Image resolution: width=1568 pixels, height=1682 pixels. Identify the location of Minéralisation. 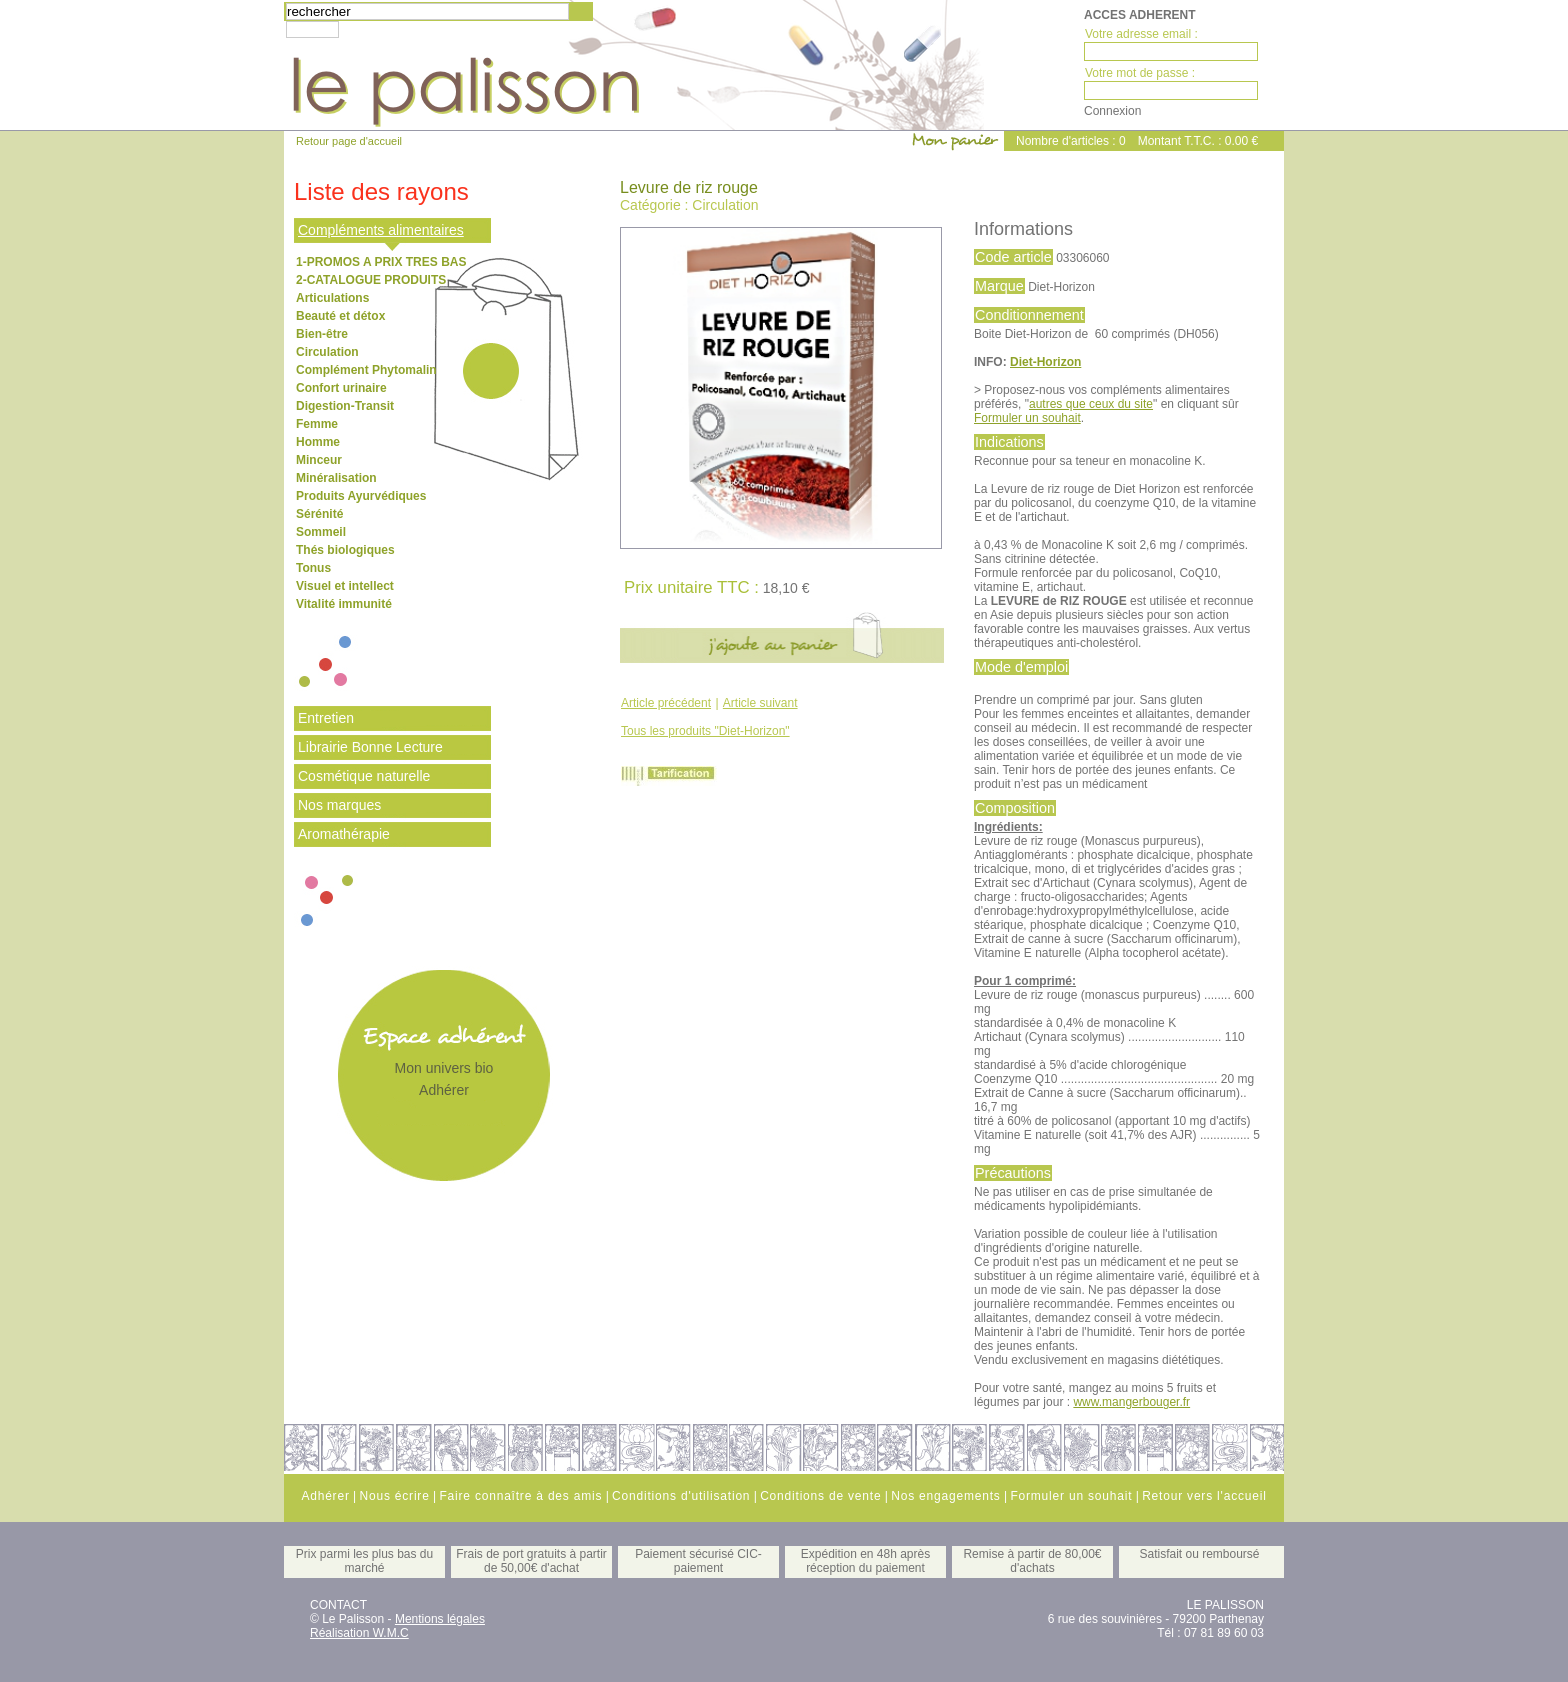
(336, 478).